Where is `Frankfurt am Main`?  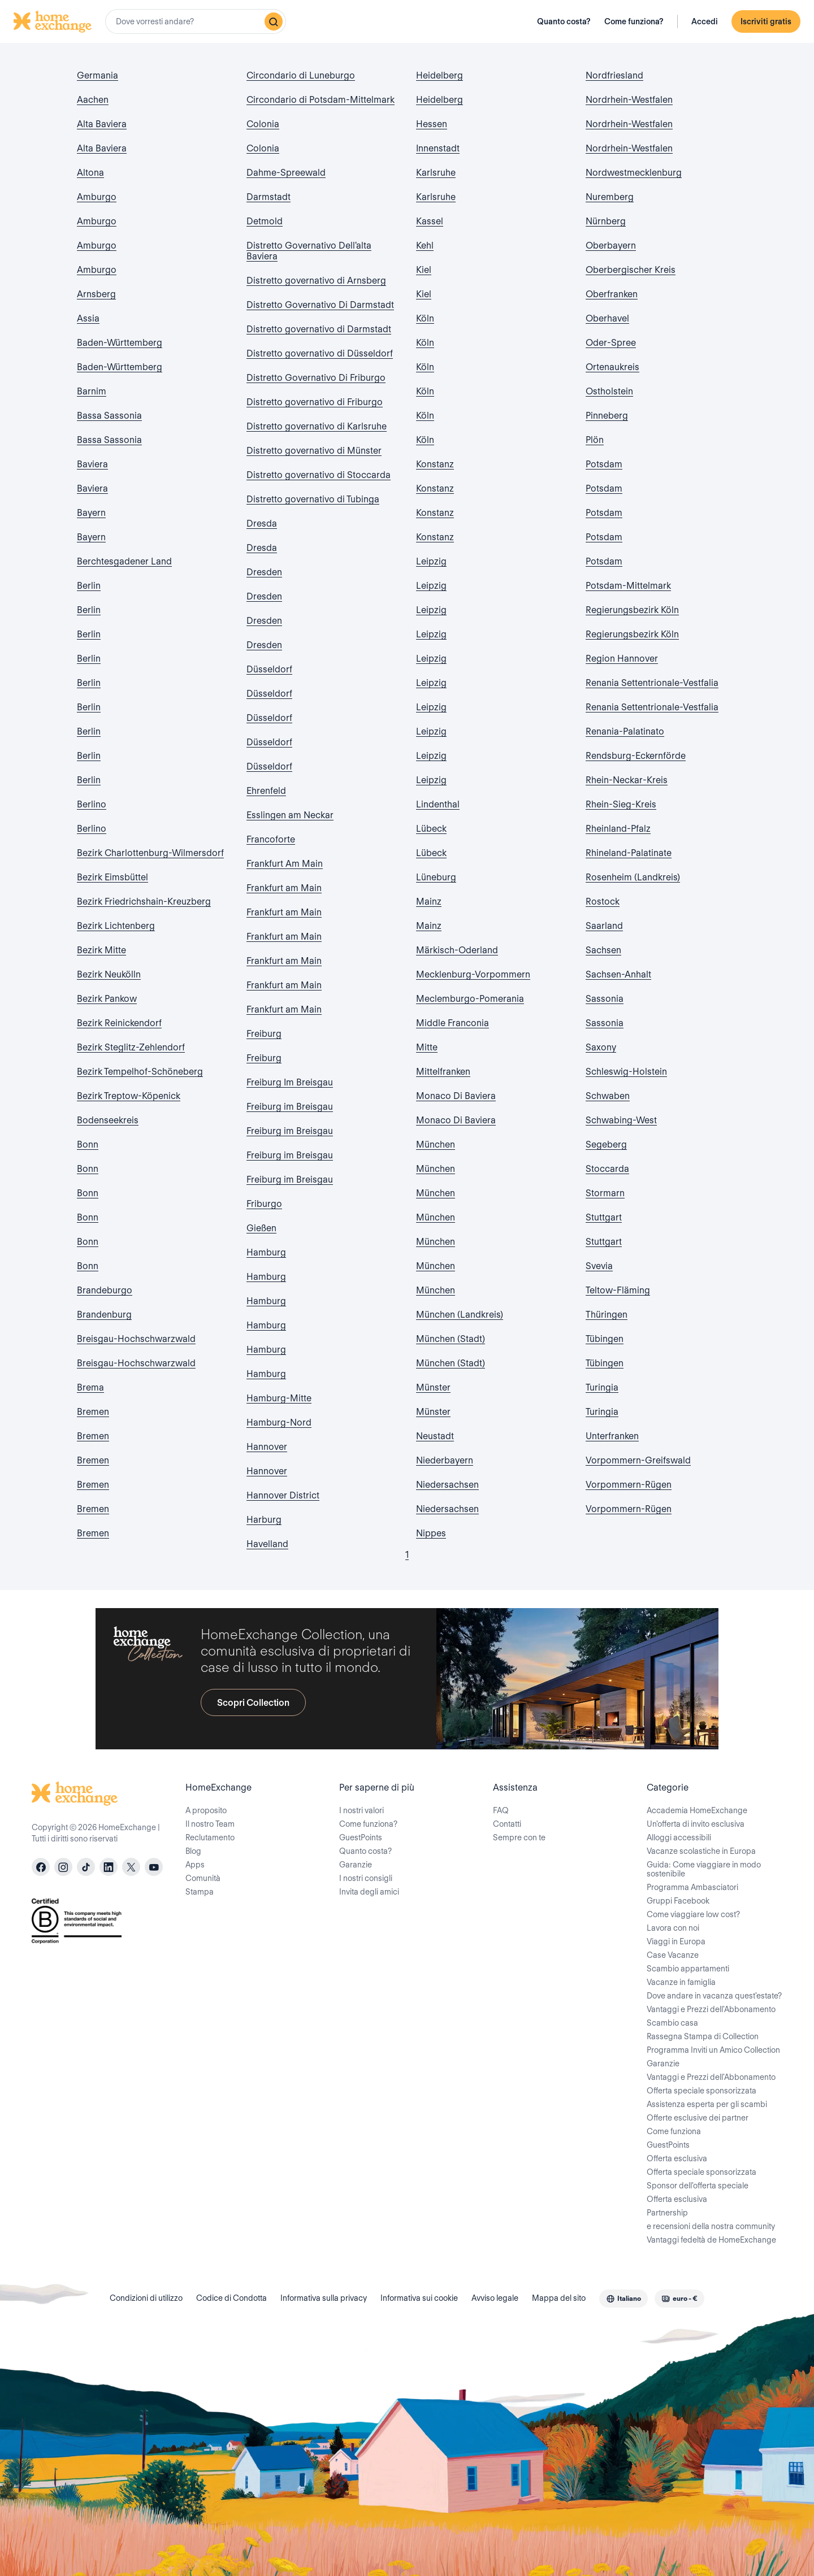
Frankfurt am Main is located at coordinates (284, 888).